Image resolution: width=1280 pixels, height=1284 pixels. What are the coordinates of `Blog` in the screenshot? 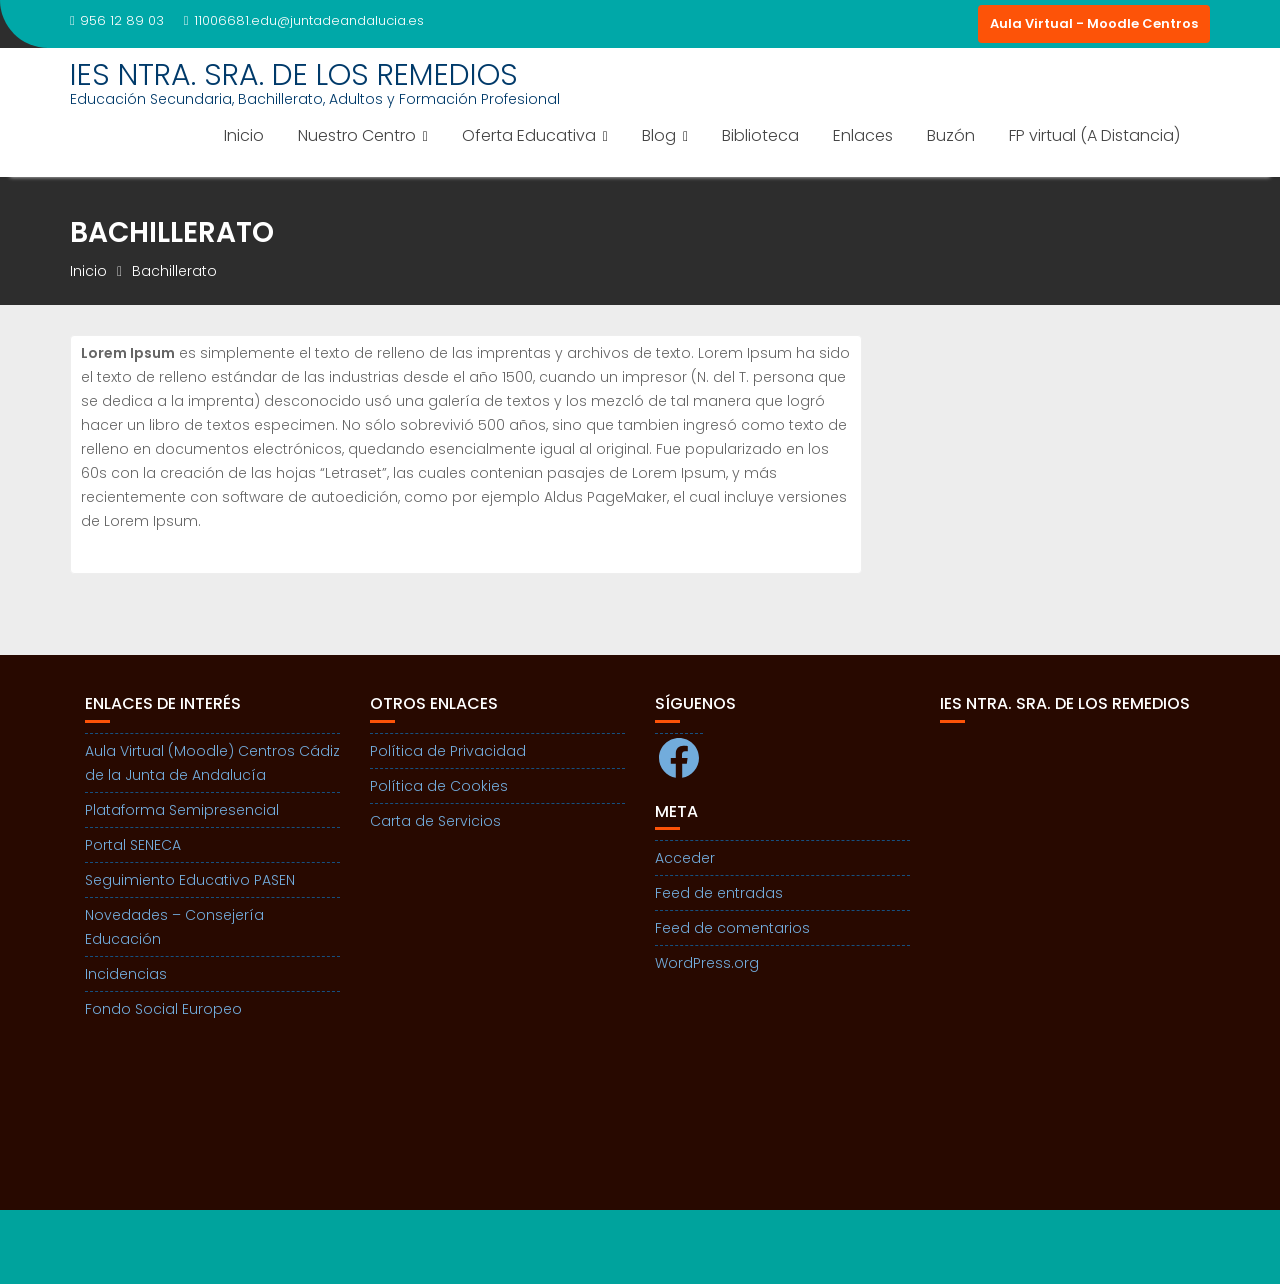 It's located at (659, 135).